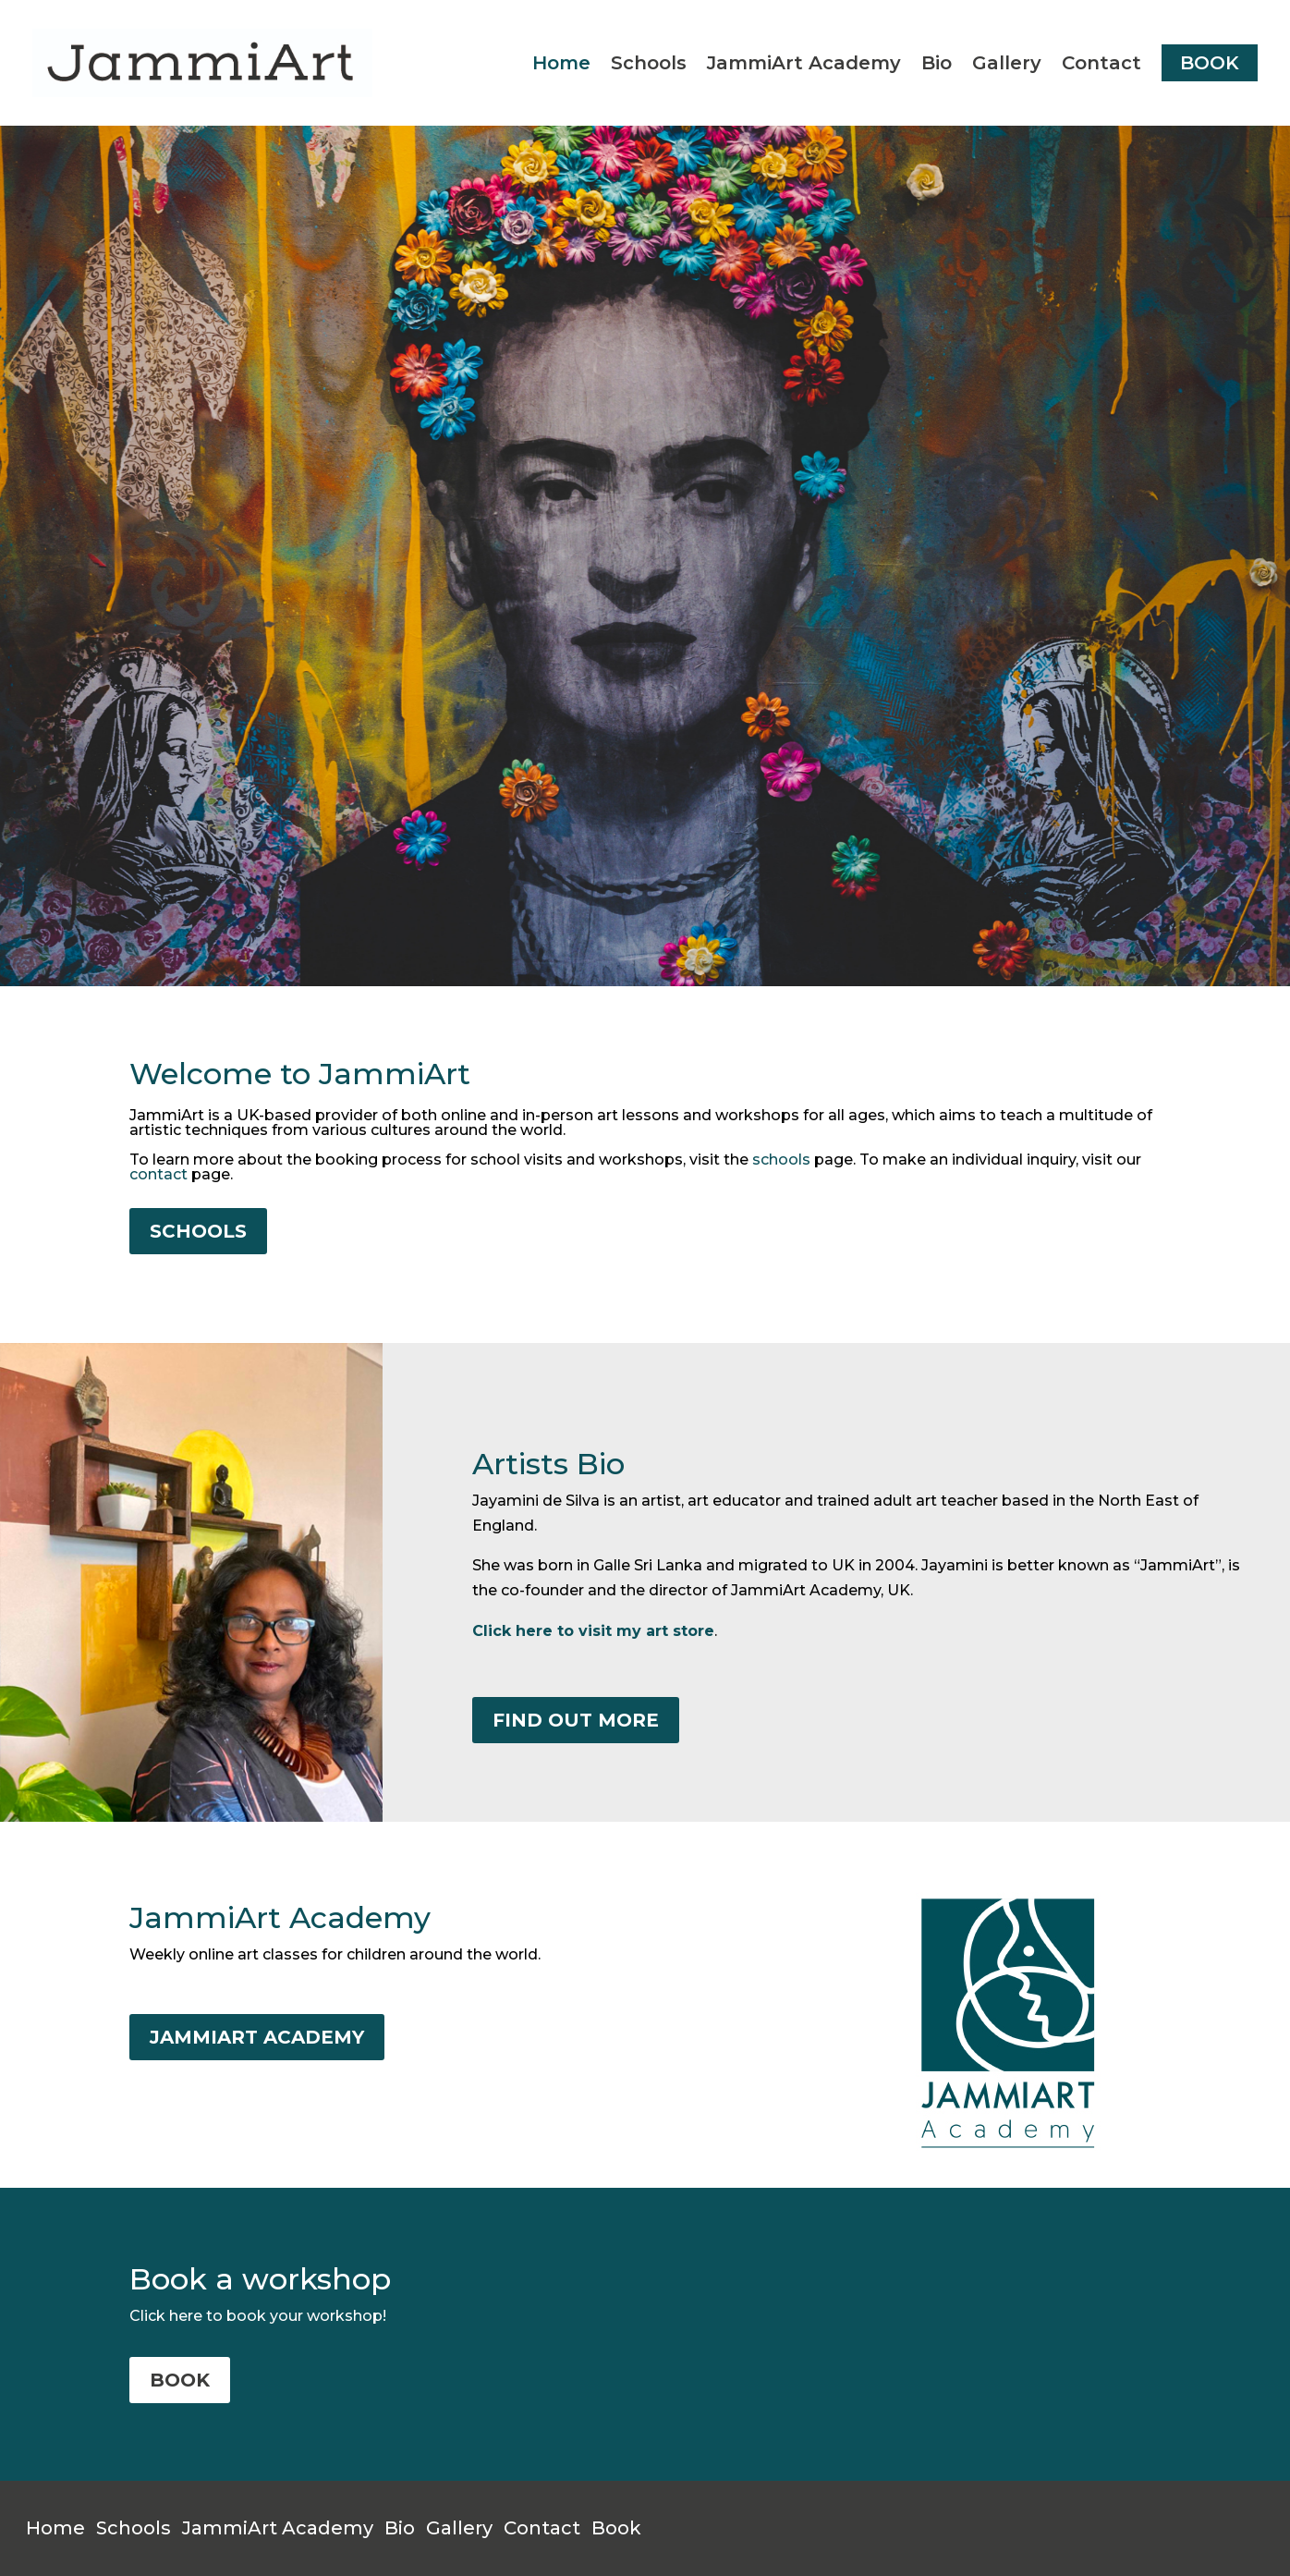 The image size is (1290, 2576). I want to click on Book, so click(616, 2528).